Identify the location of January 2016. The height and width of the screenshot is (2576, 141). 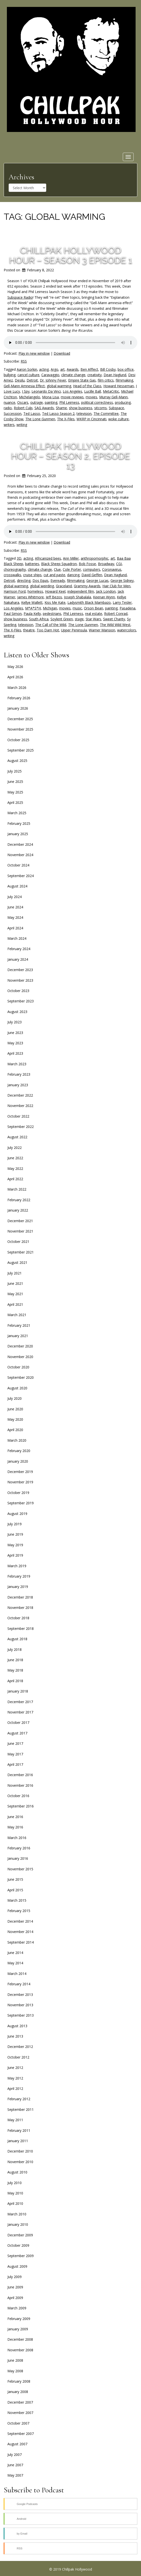
(17, 1858).